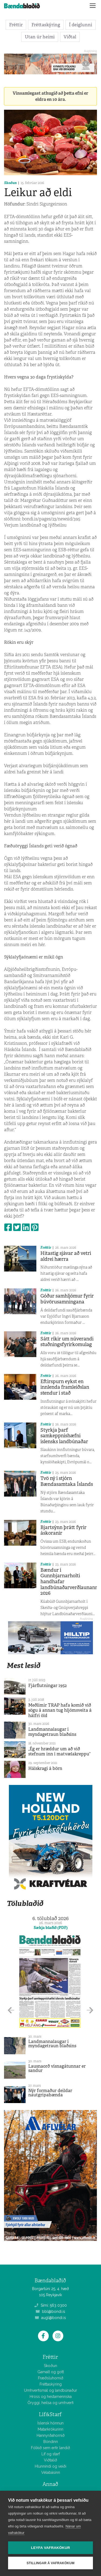  Describe the element at coordinates (50, 2448) in the screenshot. I see `Fólkið sem erfir landið` at that location.